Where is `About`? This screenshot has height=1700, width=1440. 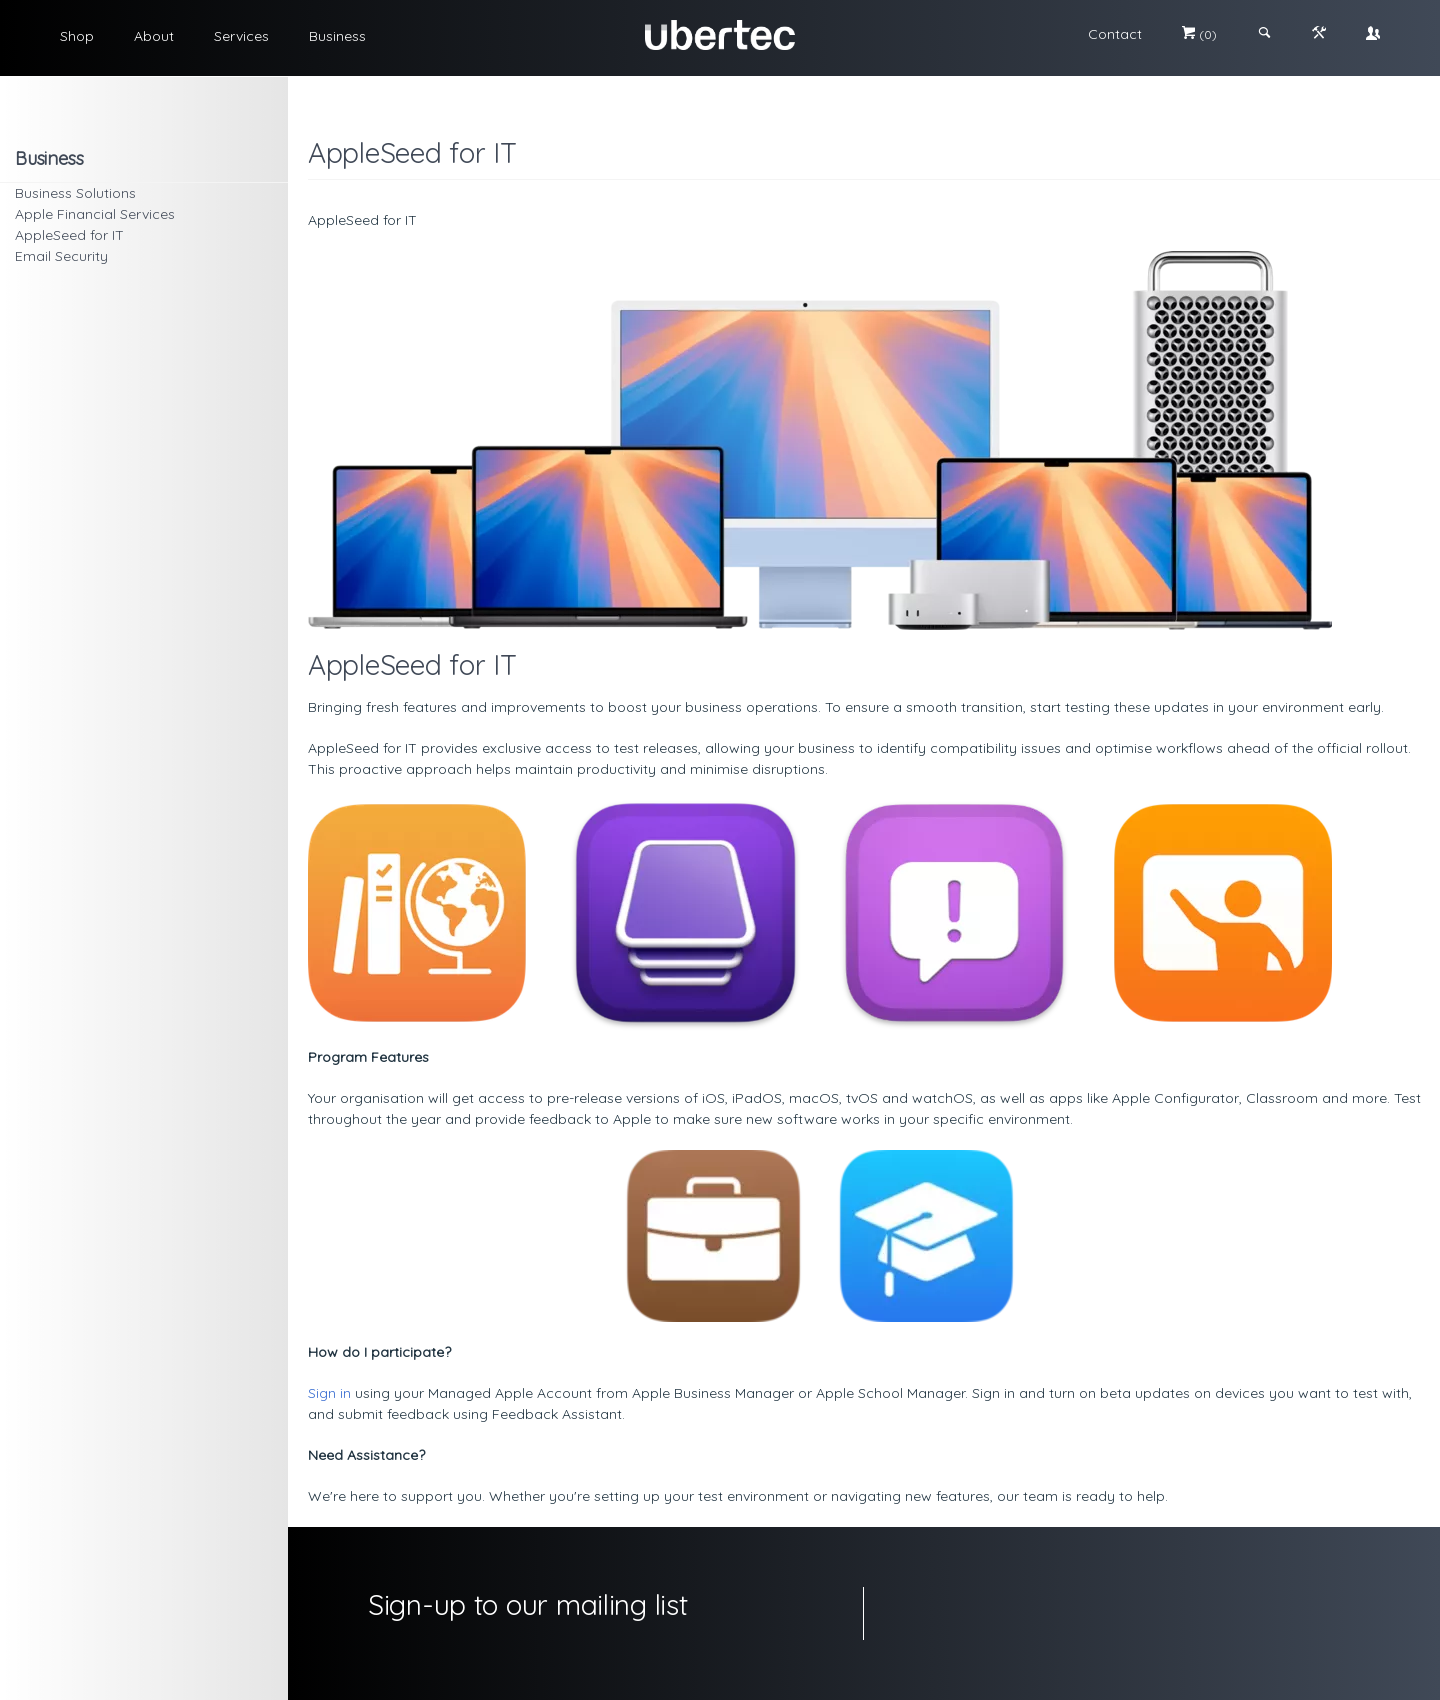
About is located at coordinates (154, 36).